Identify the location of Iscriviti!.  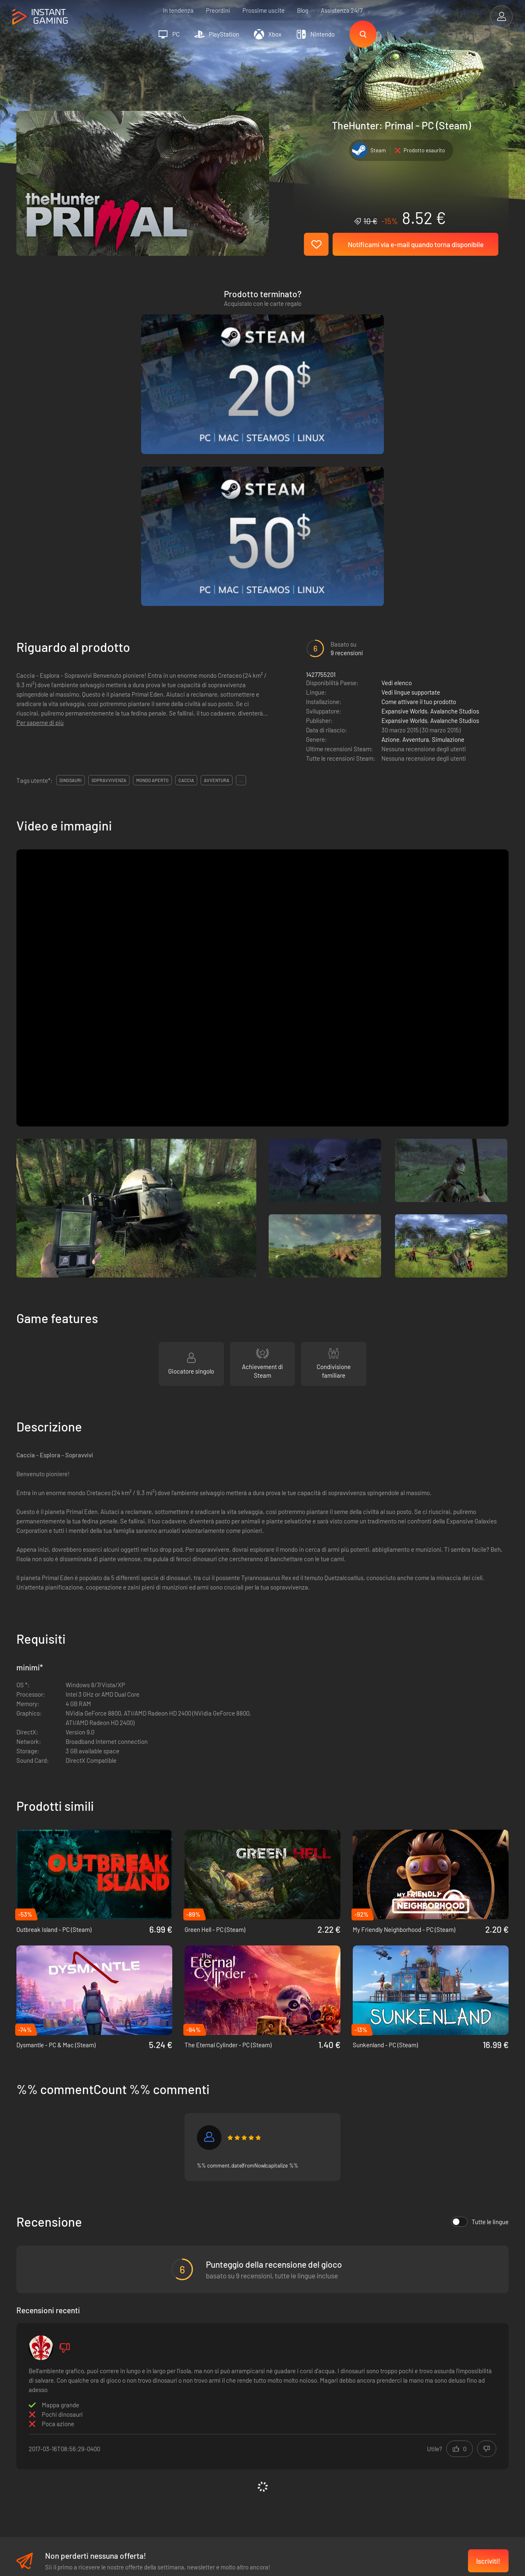
(488, 2359).